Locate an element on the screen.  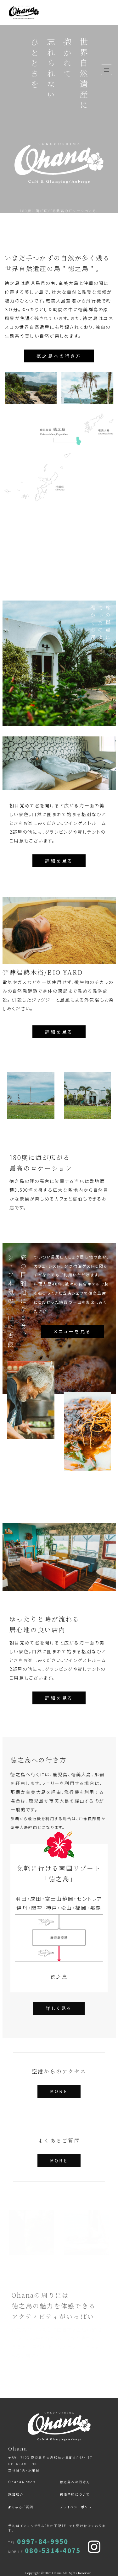
メニューを見る [button] is located at coordinates (72, 1331).